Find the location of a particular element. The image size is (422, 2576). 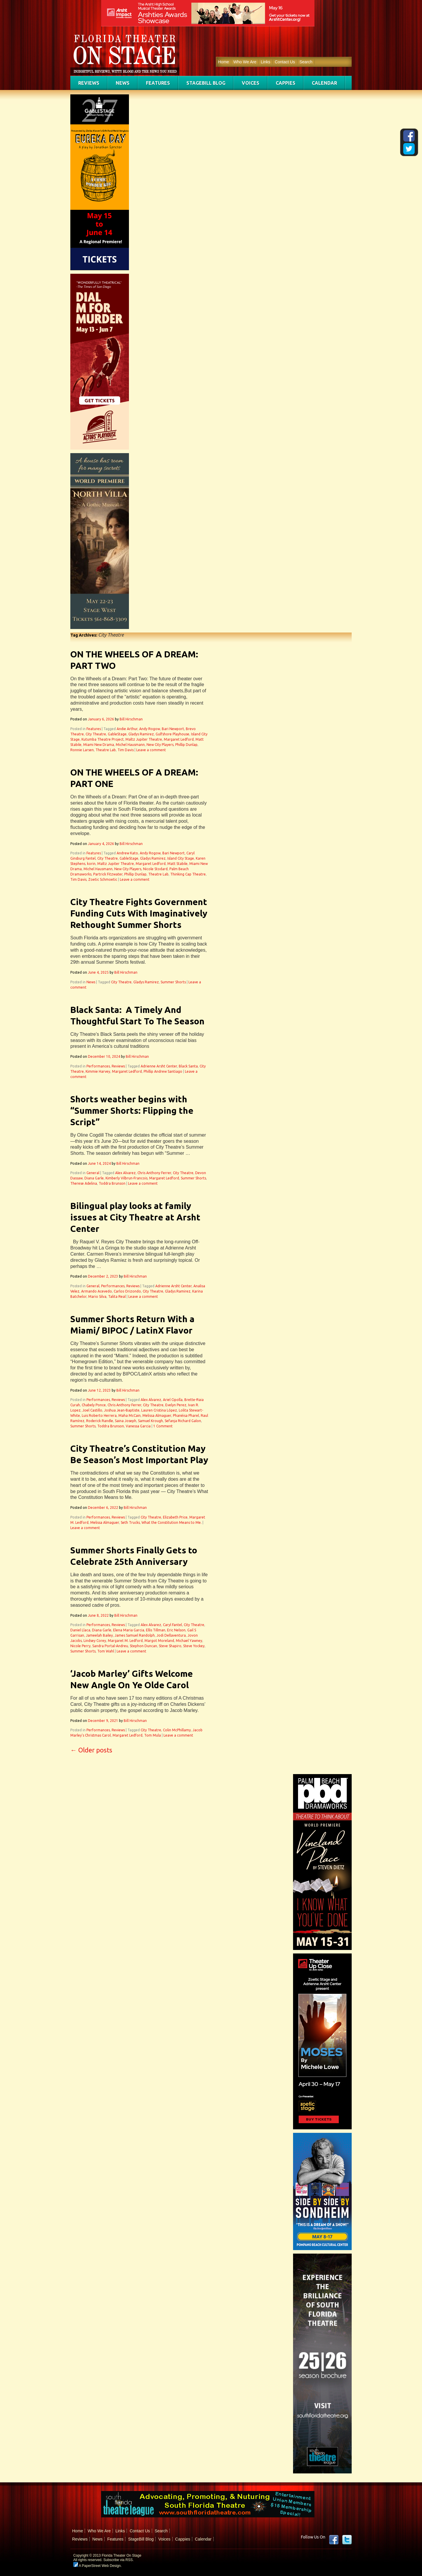

Chris Anthony Ferrer is located at coordinates (154, 1173).